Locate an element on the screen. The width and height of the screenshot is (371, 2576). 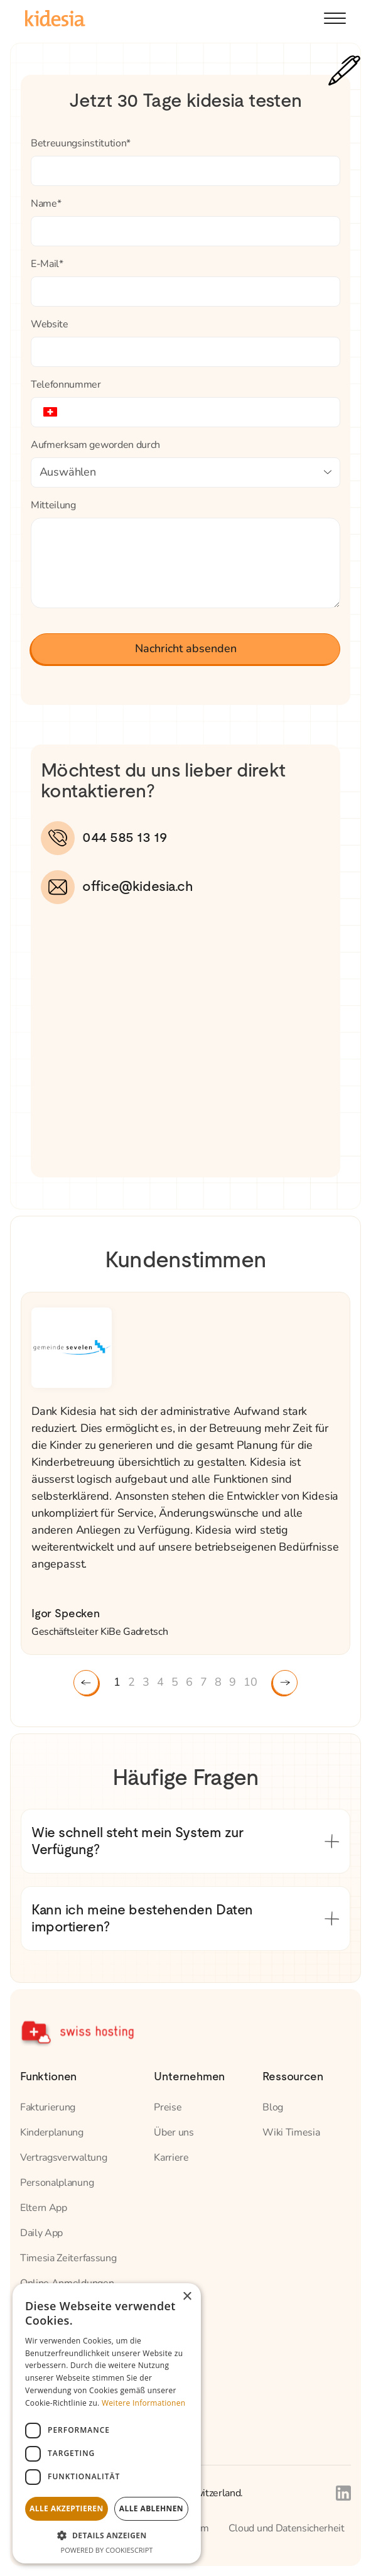
Telefonnummer is located at coordinates (66, 384).